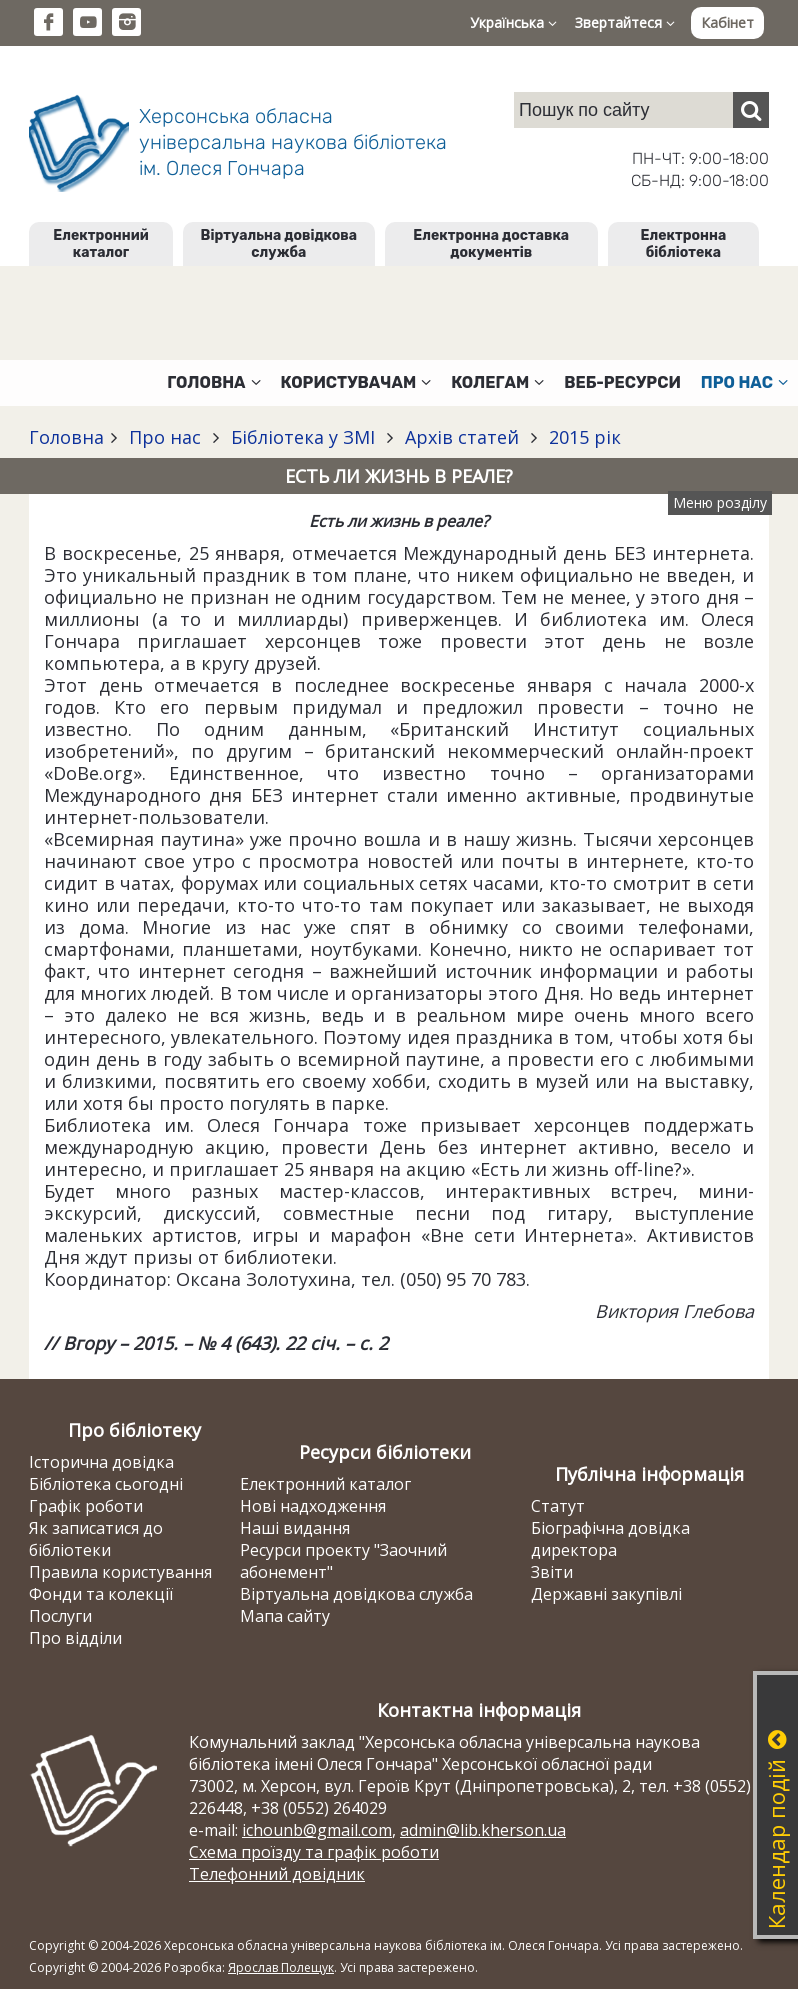  Describe the element at coordinates (100, 244) in the screenshot. I see `Електронний каталог` at that location.